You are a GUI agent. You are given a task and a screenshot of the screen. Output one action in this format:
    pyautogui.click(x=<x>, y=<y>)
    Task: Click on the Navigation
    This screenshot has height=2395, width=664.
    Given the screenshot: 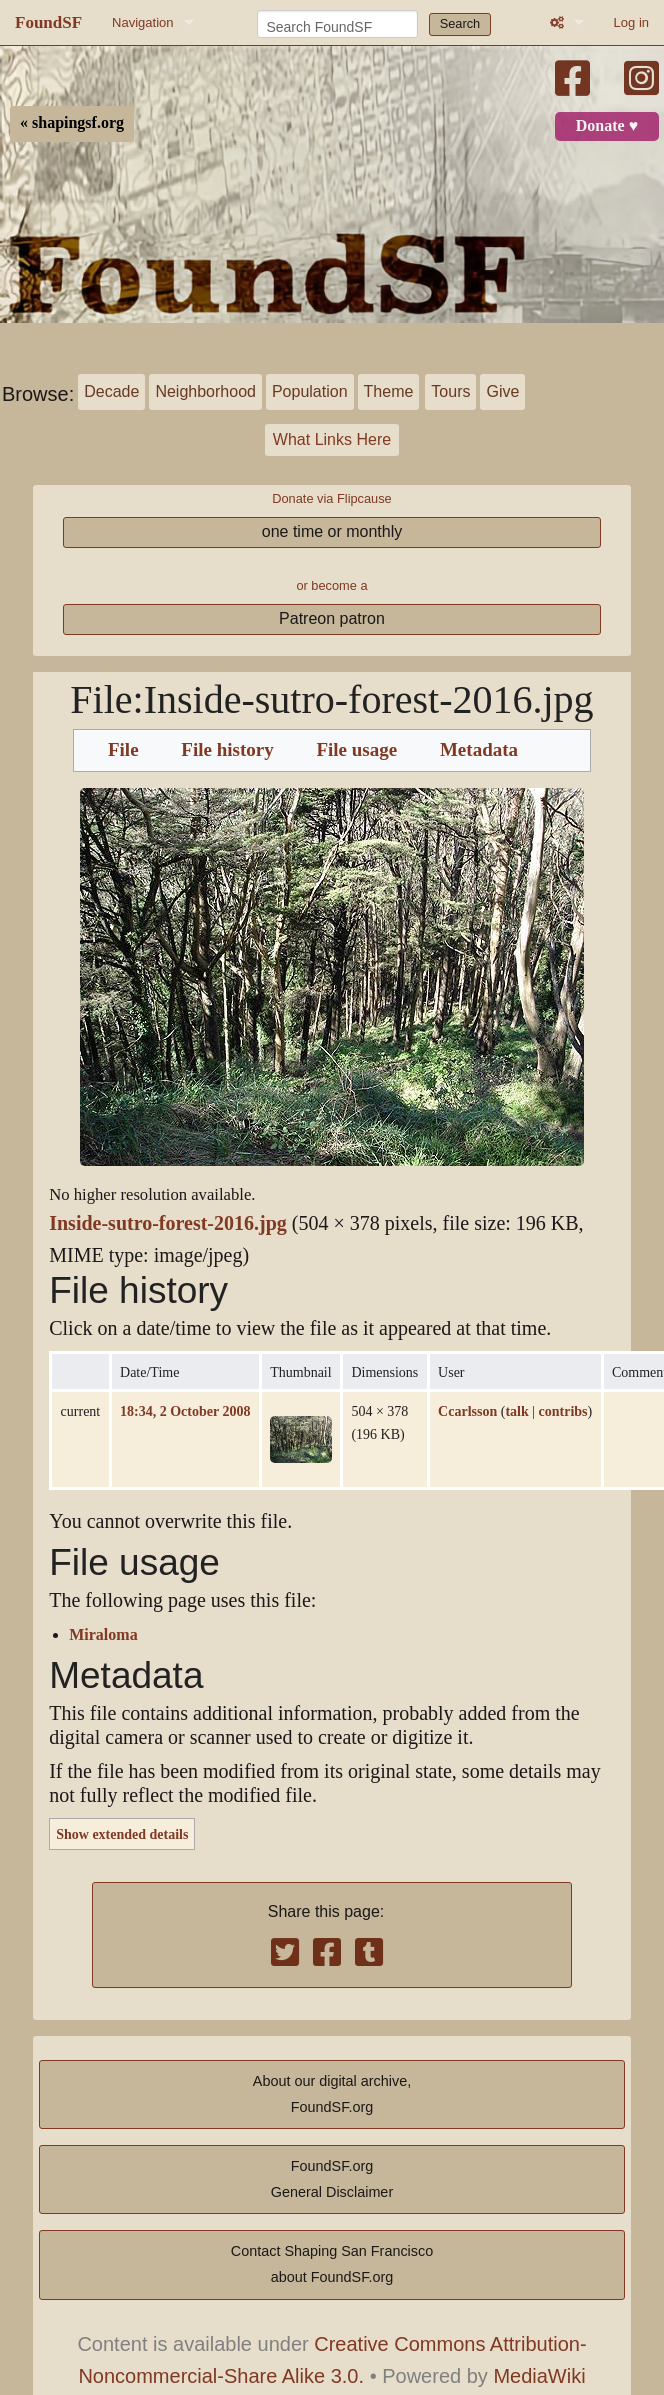 What is the action you would take?
    pyautogui.click(x=142, y=22)
    